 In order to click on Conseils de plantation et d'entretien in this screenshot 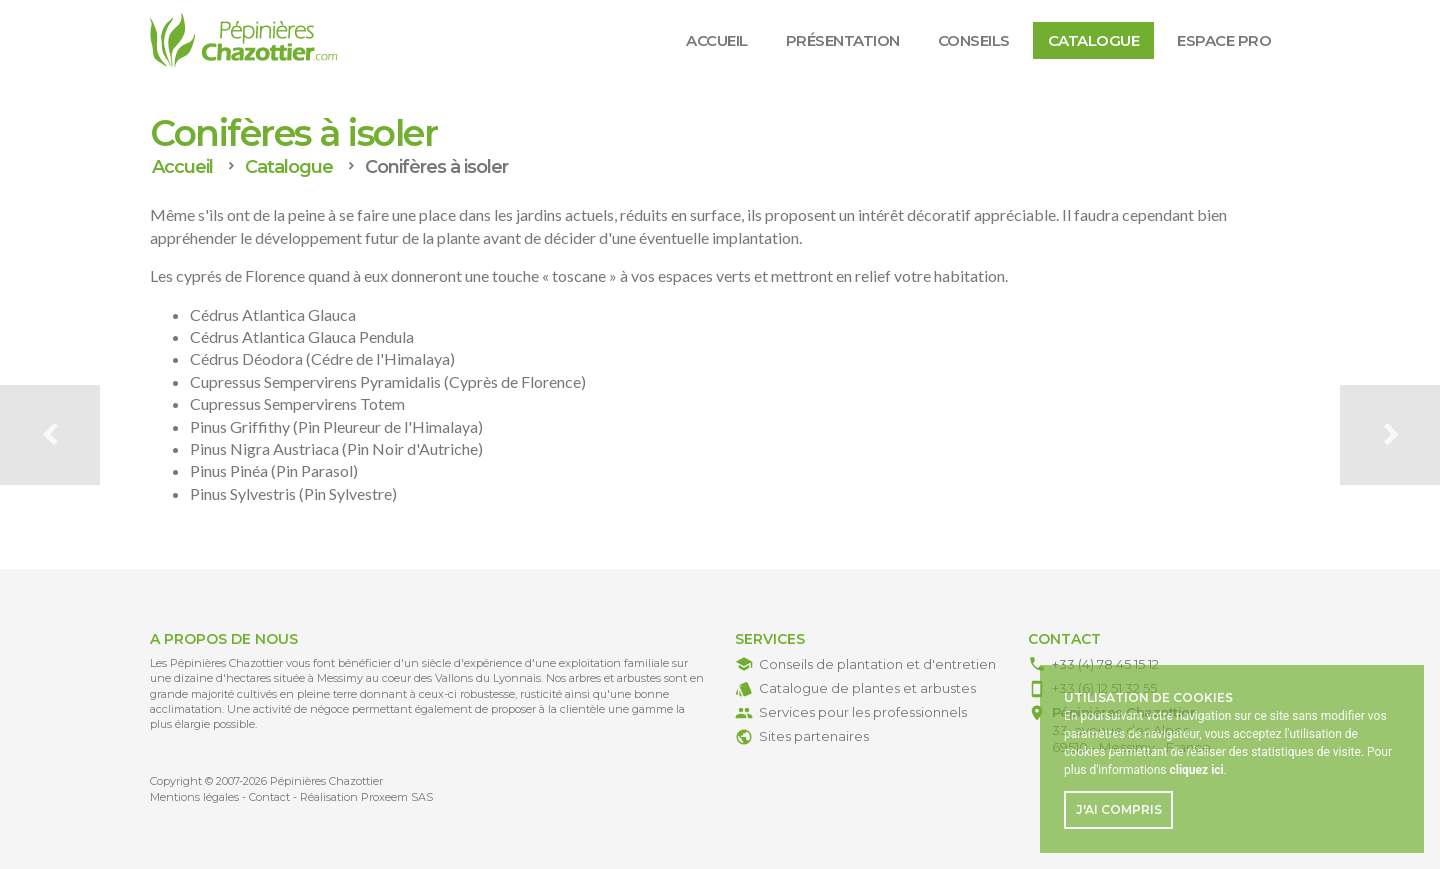, I will do `click(877, 664)`.